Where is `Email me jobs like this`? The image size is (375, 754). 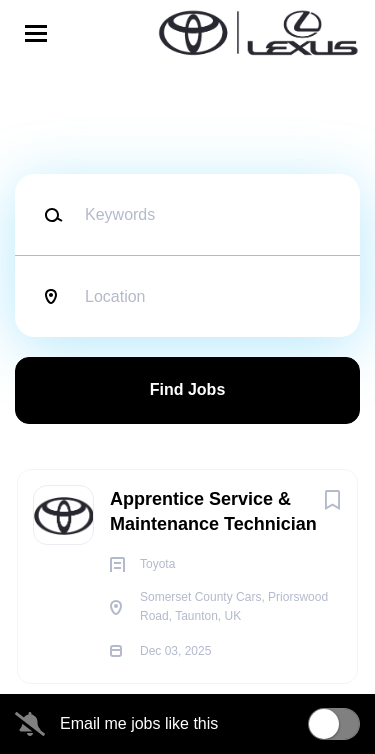
Email me jobs like this is located at coordinates (139, 723).